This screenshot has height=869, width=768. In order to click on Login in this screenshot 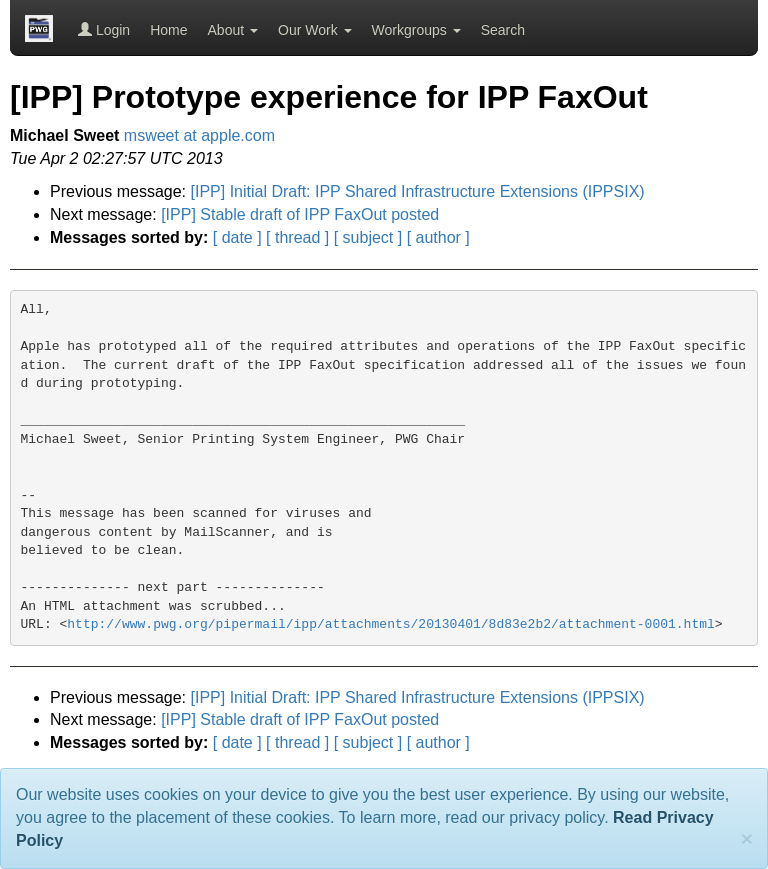, I will do `click(104, 30)`.